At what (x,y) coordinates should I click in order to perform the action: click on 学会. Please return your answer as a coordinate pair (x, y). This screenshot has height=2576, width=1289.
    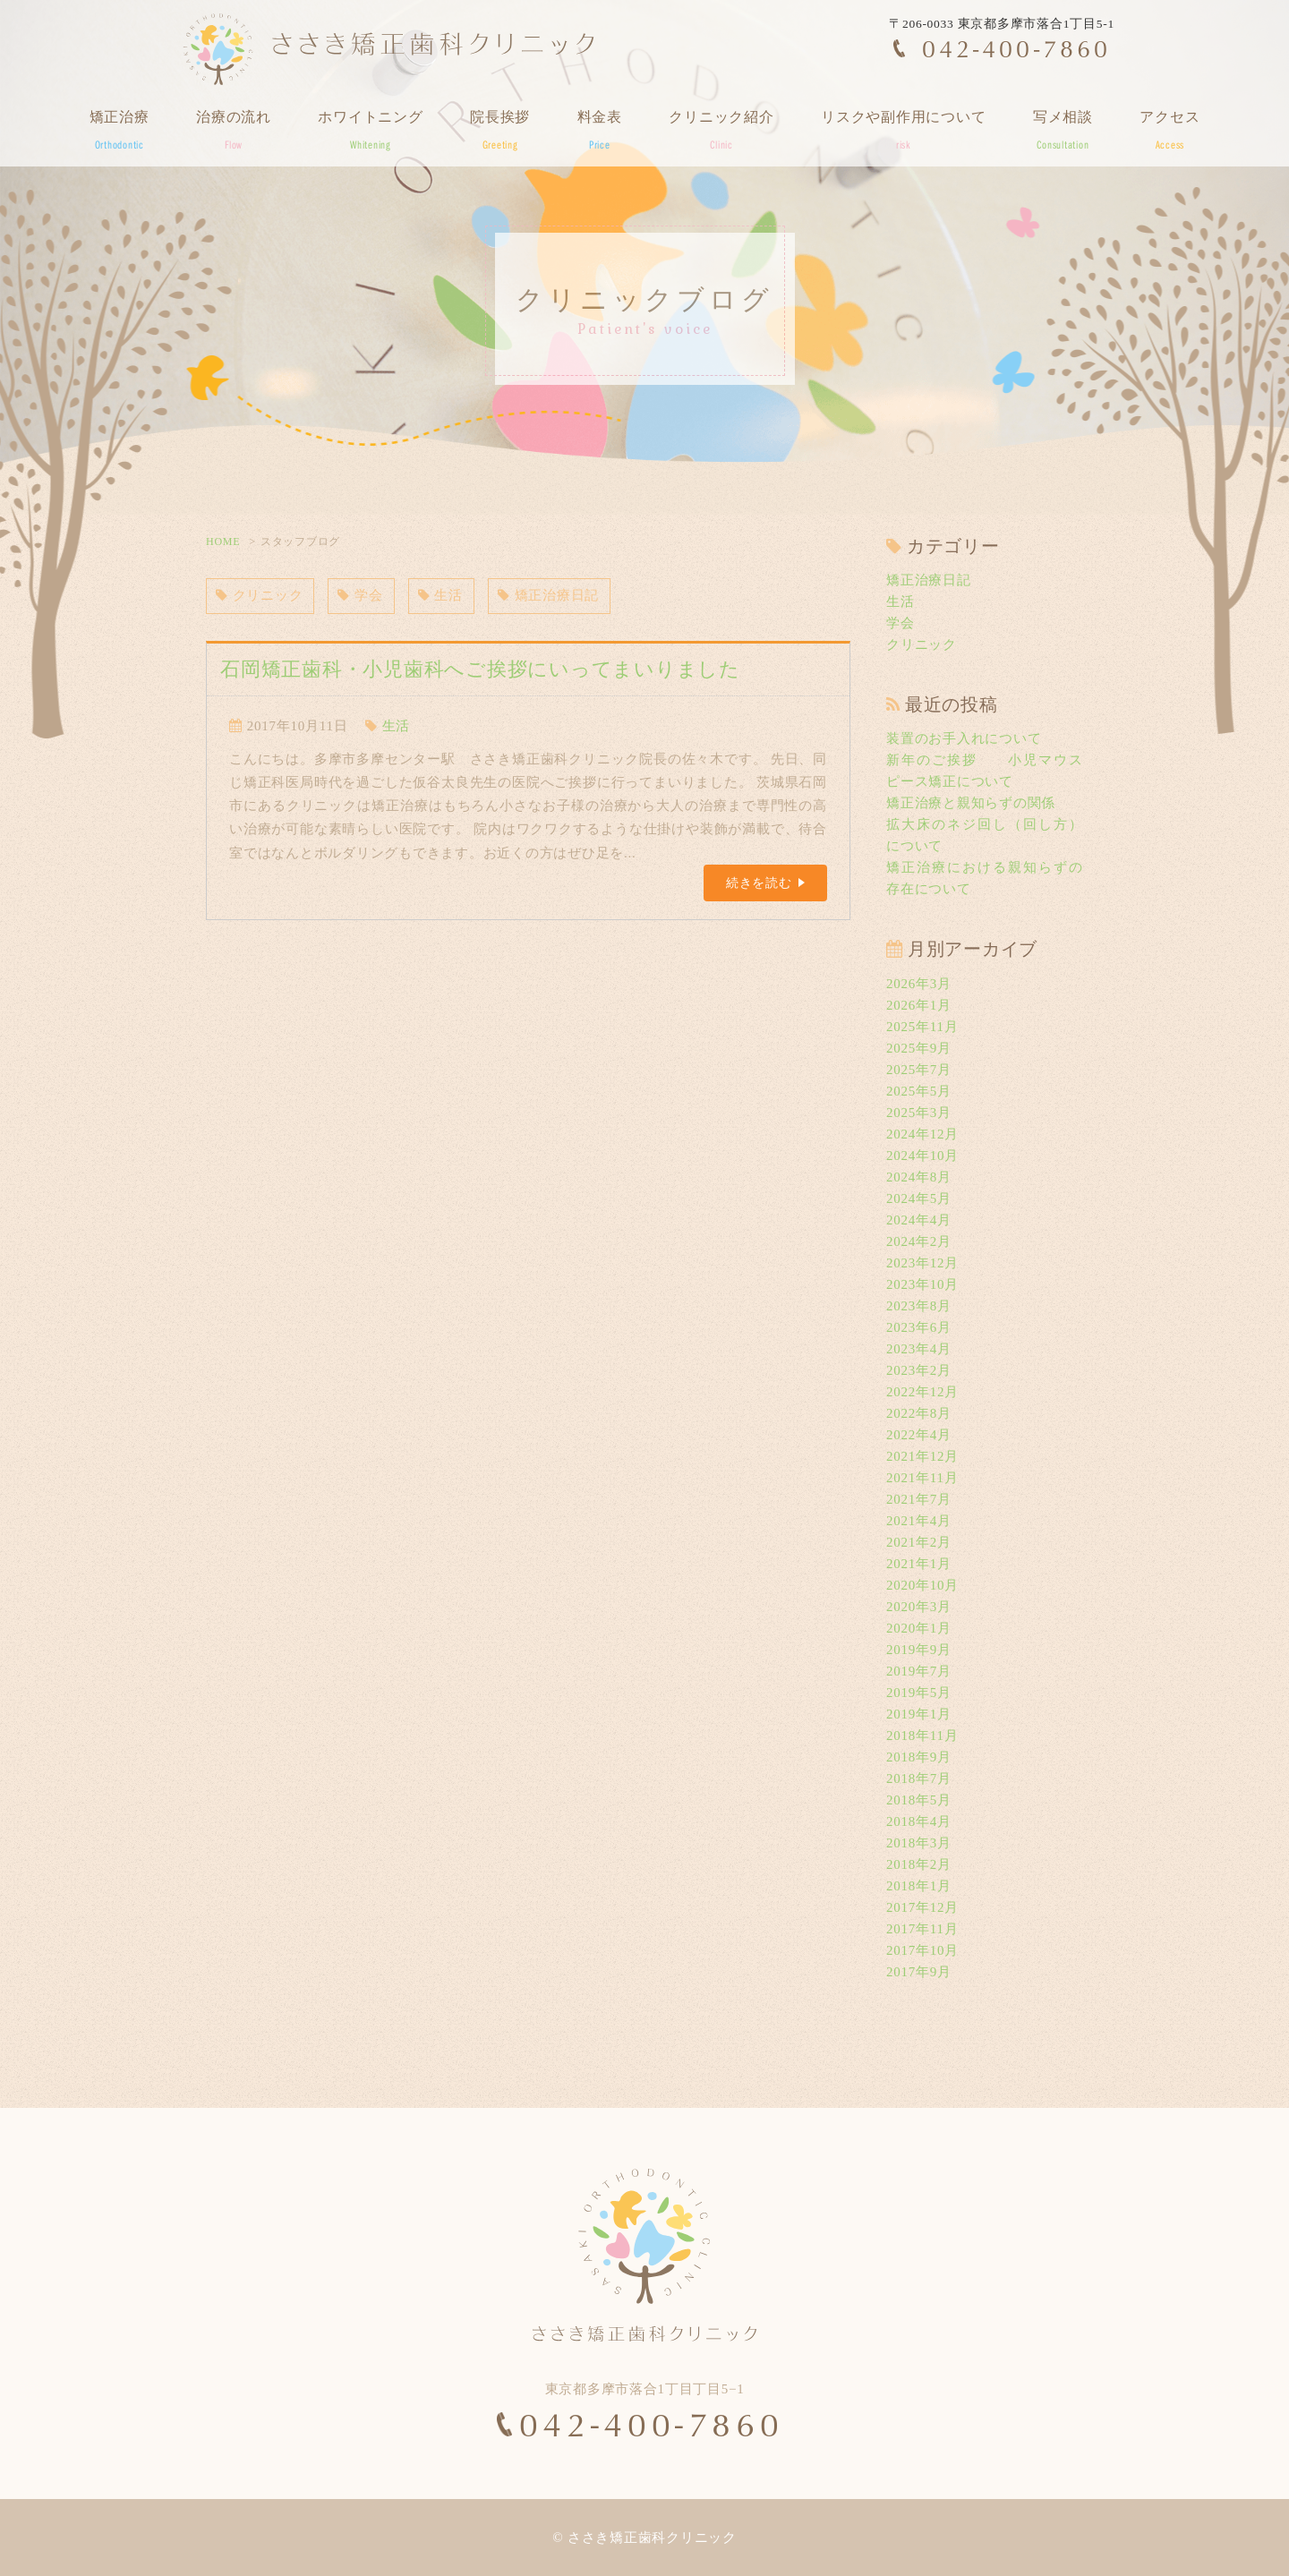
    Looking at the image, I should click on (360, 595).